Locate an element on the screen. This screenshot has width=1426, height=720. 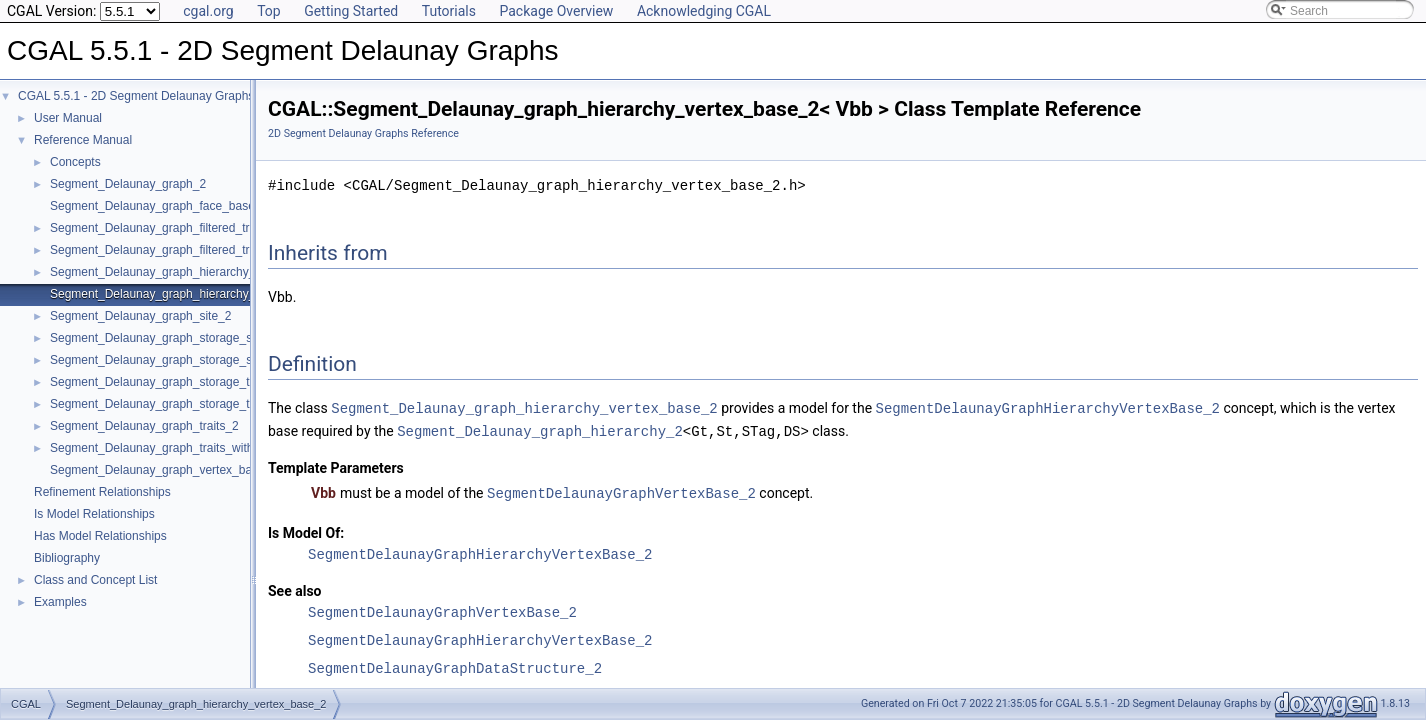
Segment_Delaunay_graph_storage_site_with_info_2 is located at coordinates (191, 360).